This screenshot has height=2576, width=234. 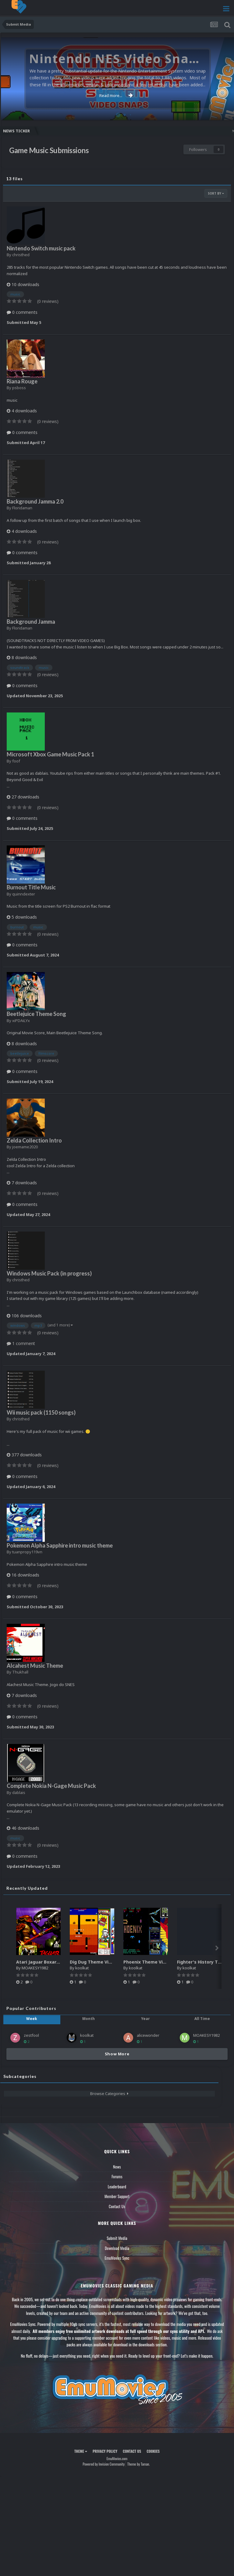 What do you see at coordinates (117, 2054) in the screenshot?
I see `Show More` at bounding box center [117, 2054].